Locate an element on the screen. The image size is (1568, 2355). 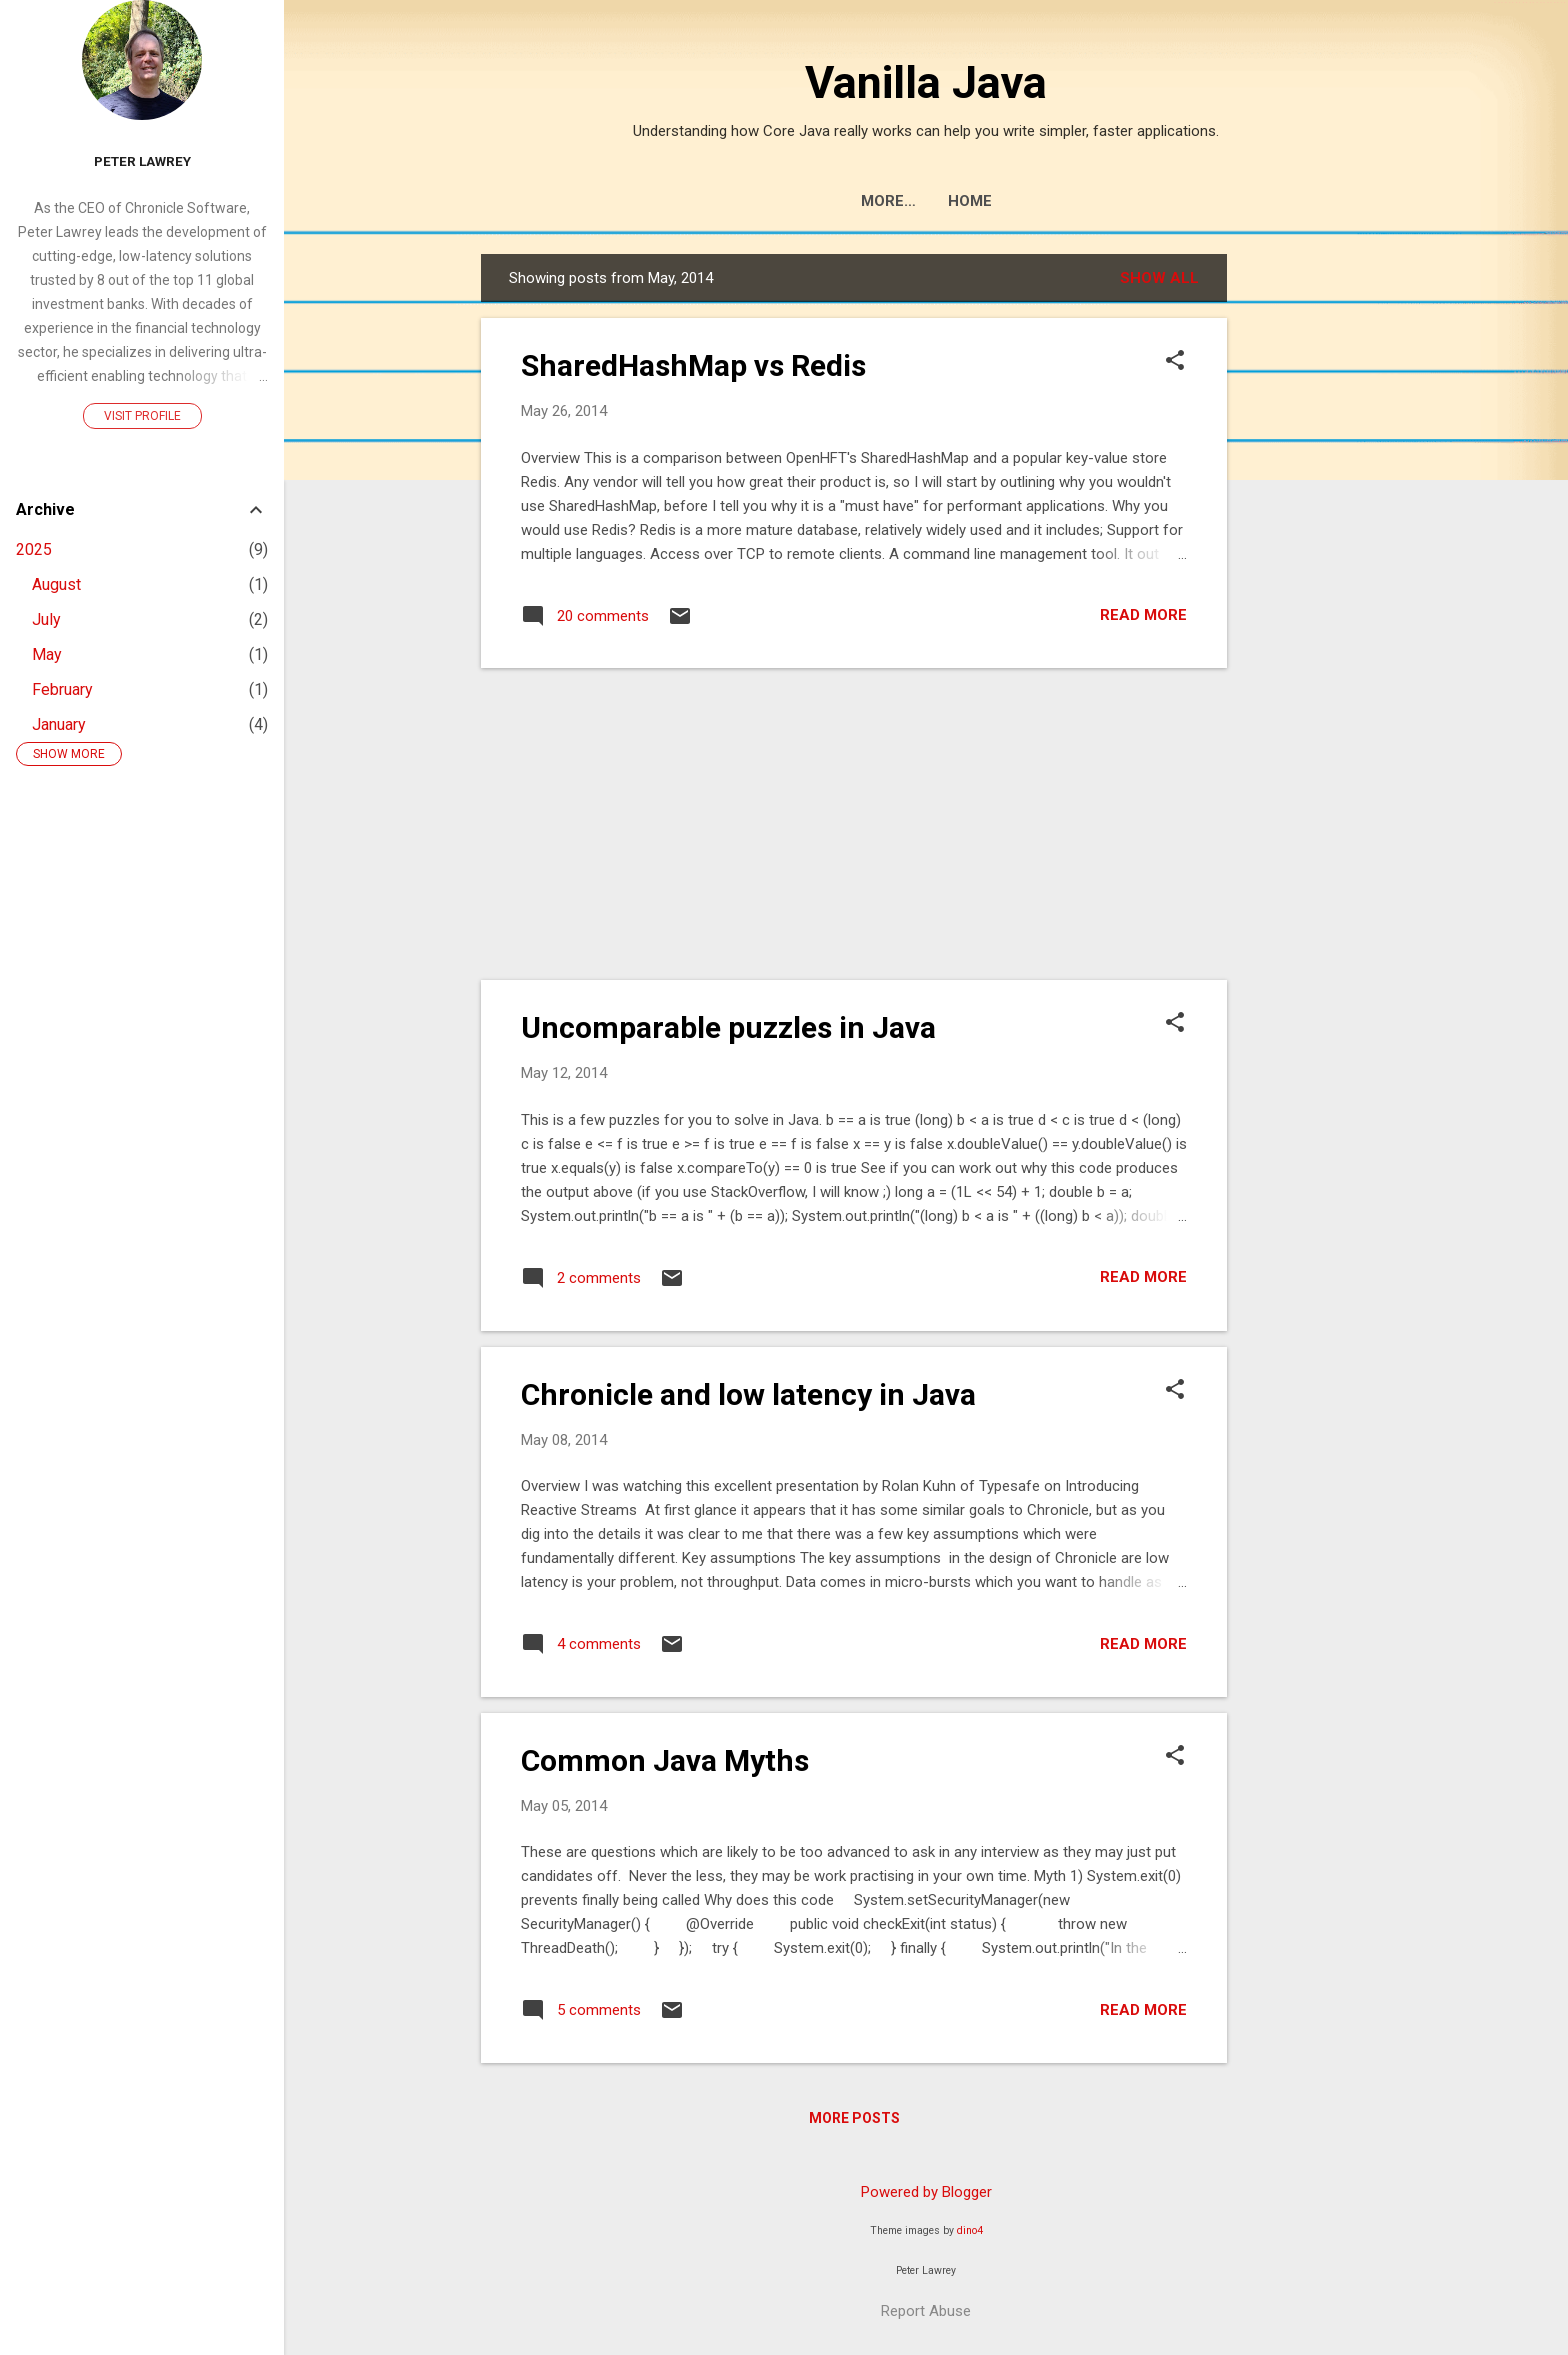
Peter Lawrey is located at coordinates (142, 161).